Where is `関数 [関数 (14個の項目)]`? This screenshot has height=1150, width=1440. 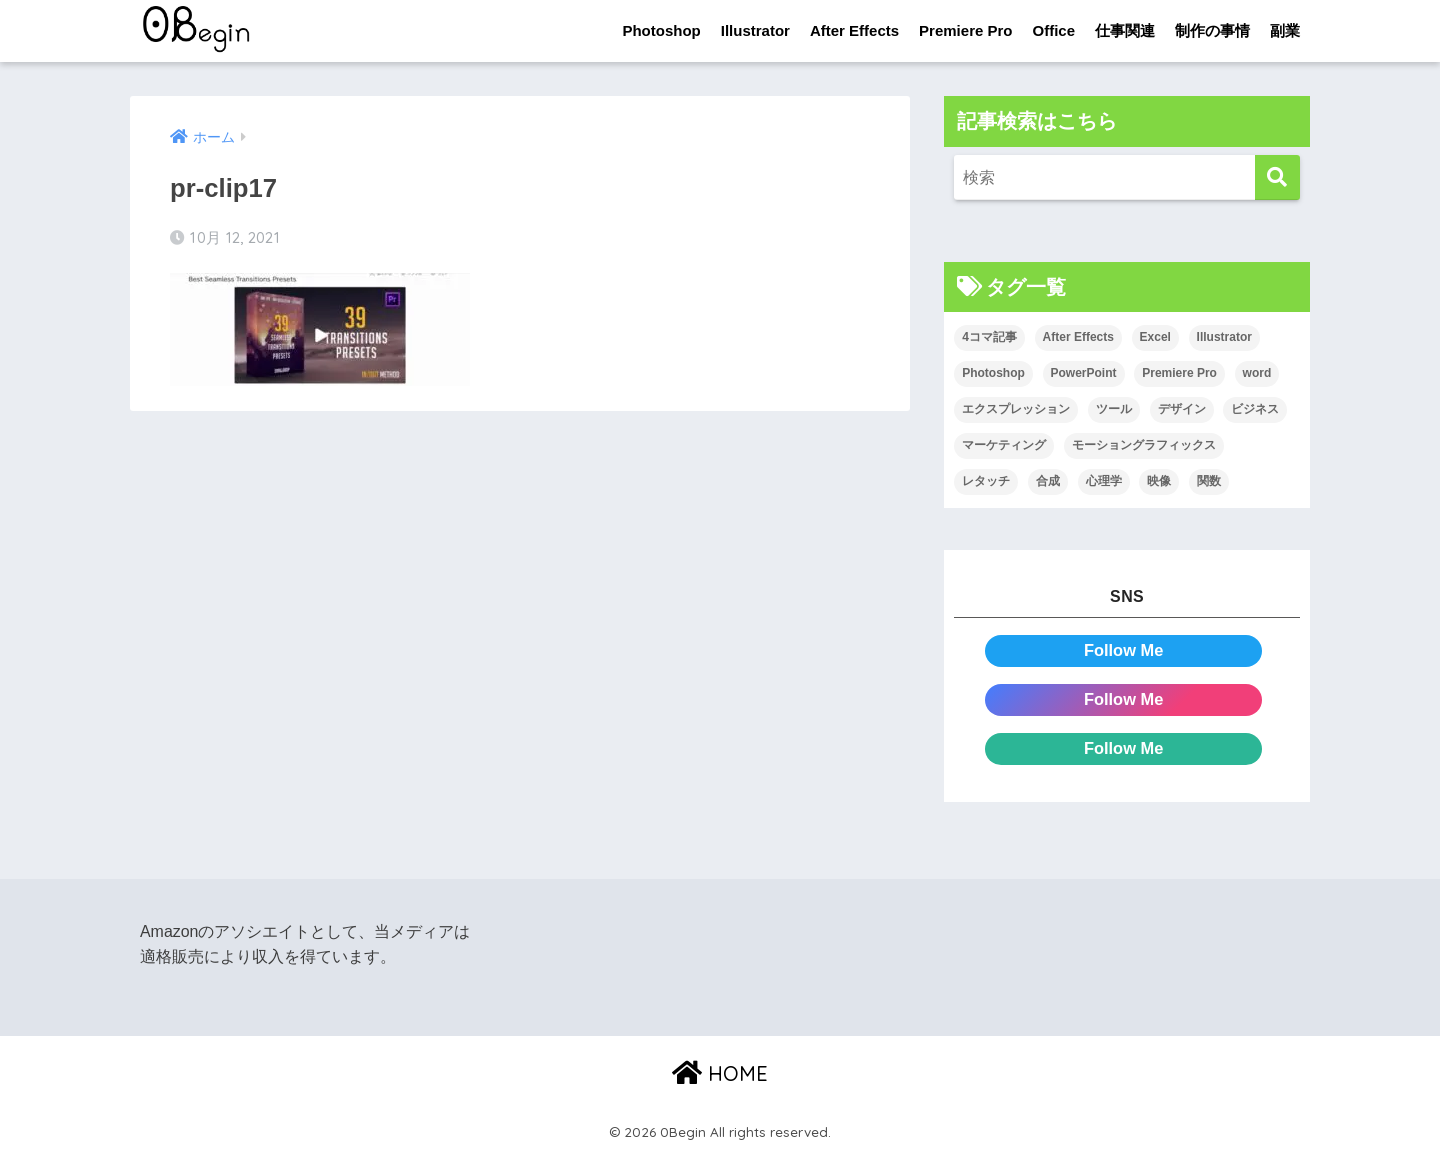 関数 [関数 (14個の項目)] is located at coordinates (1209, 481).